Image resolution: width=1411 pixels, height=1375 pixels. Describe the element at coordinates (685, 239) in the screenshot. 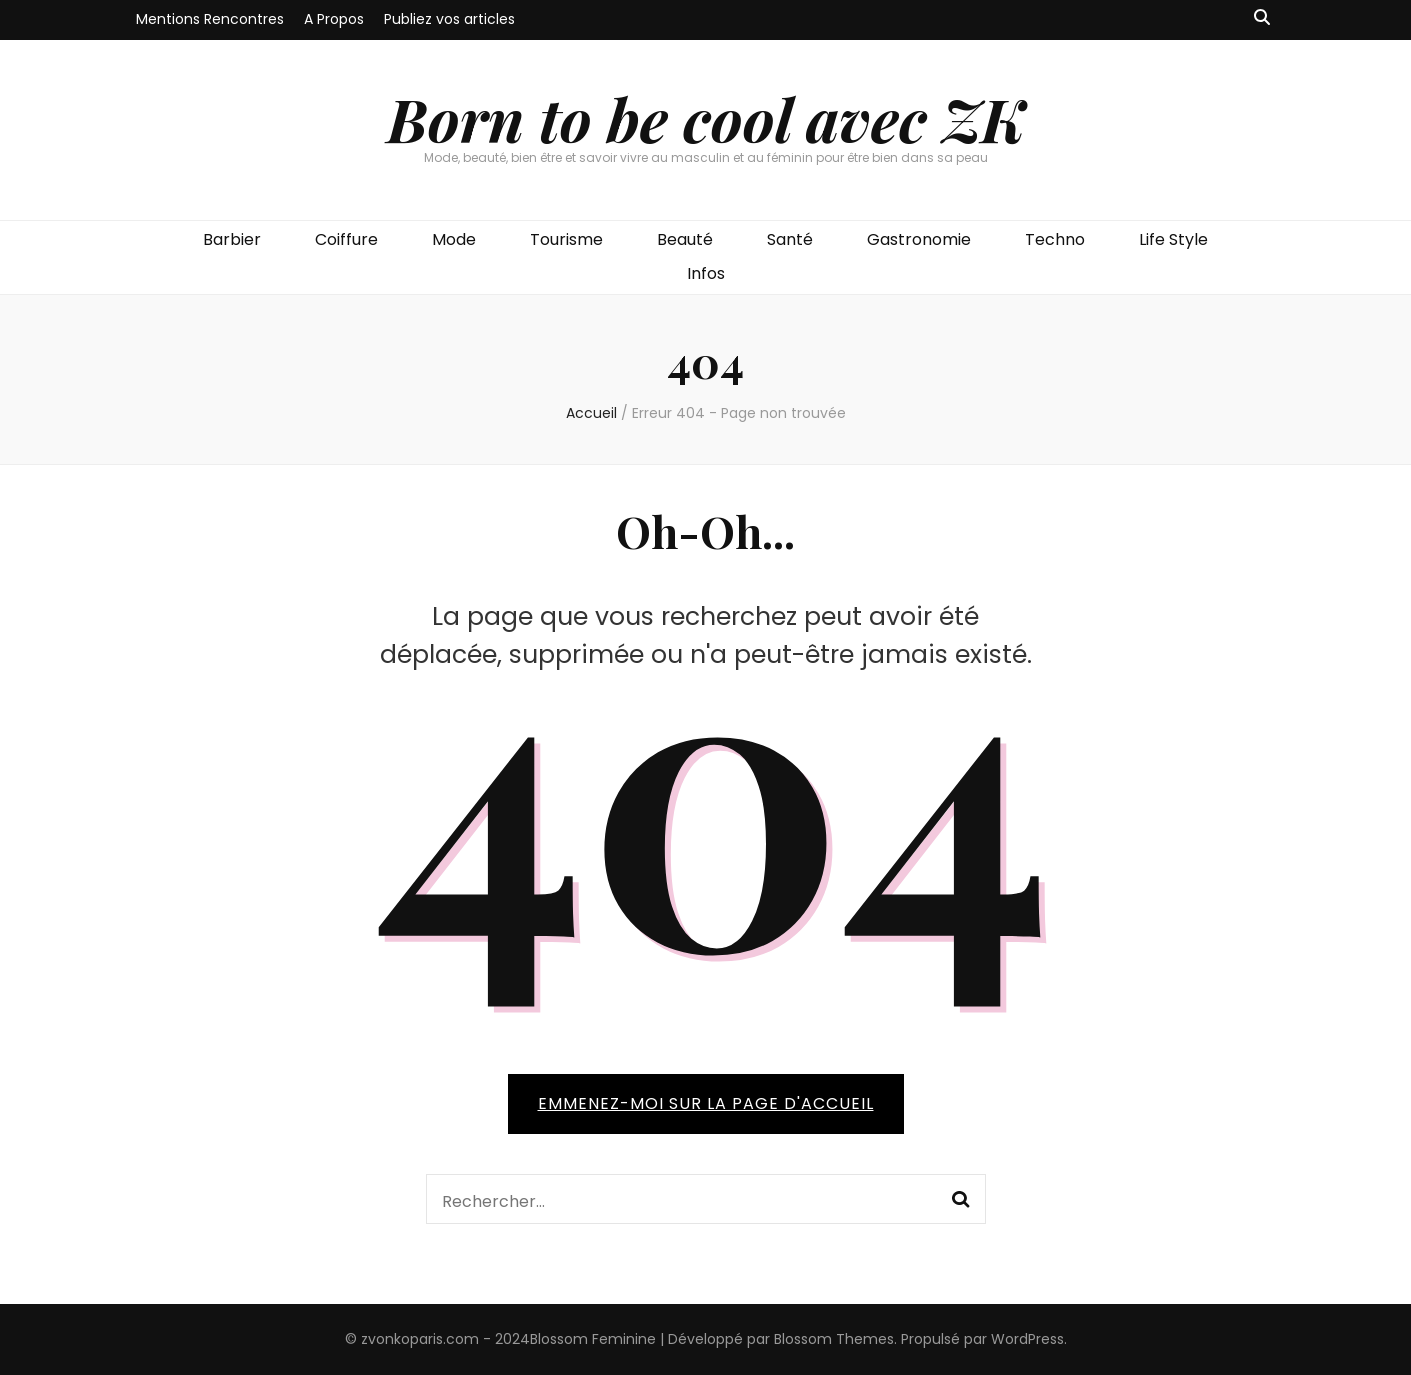

I see `Beauté` at that location.